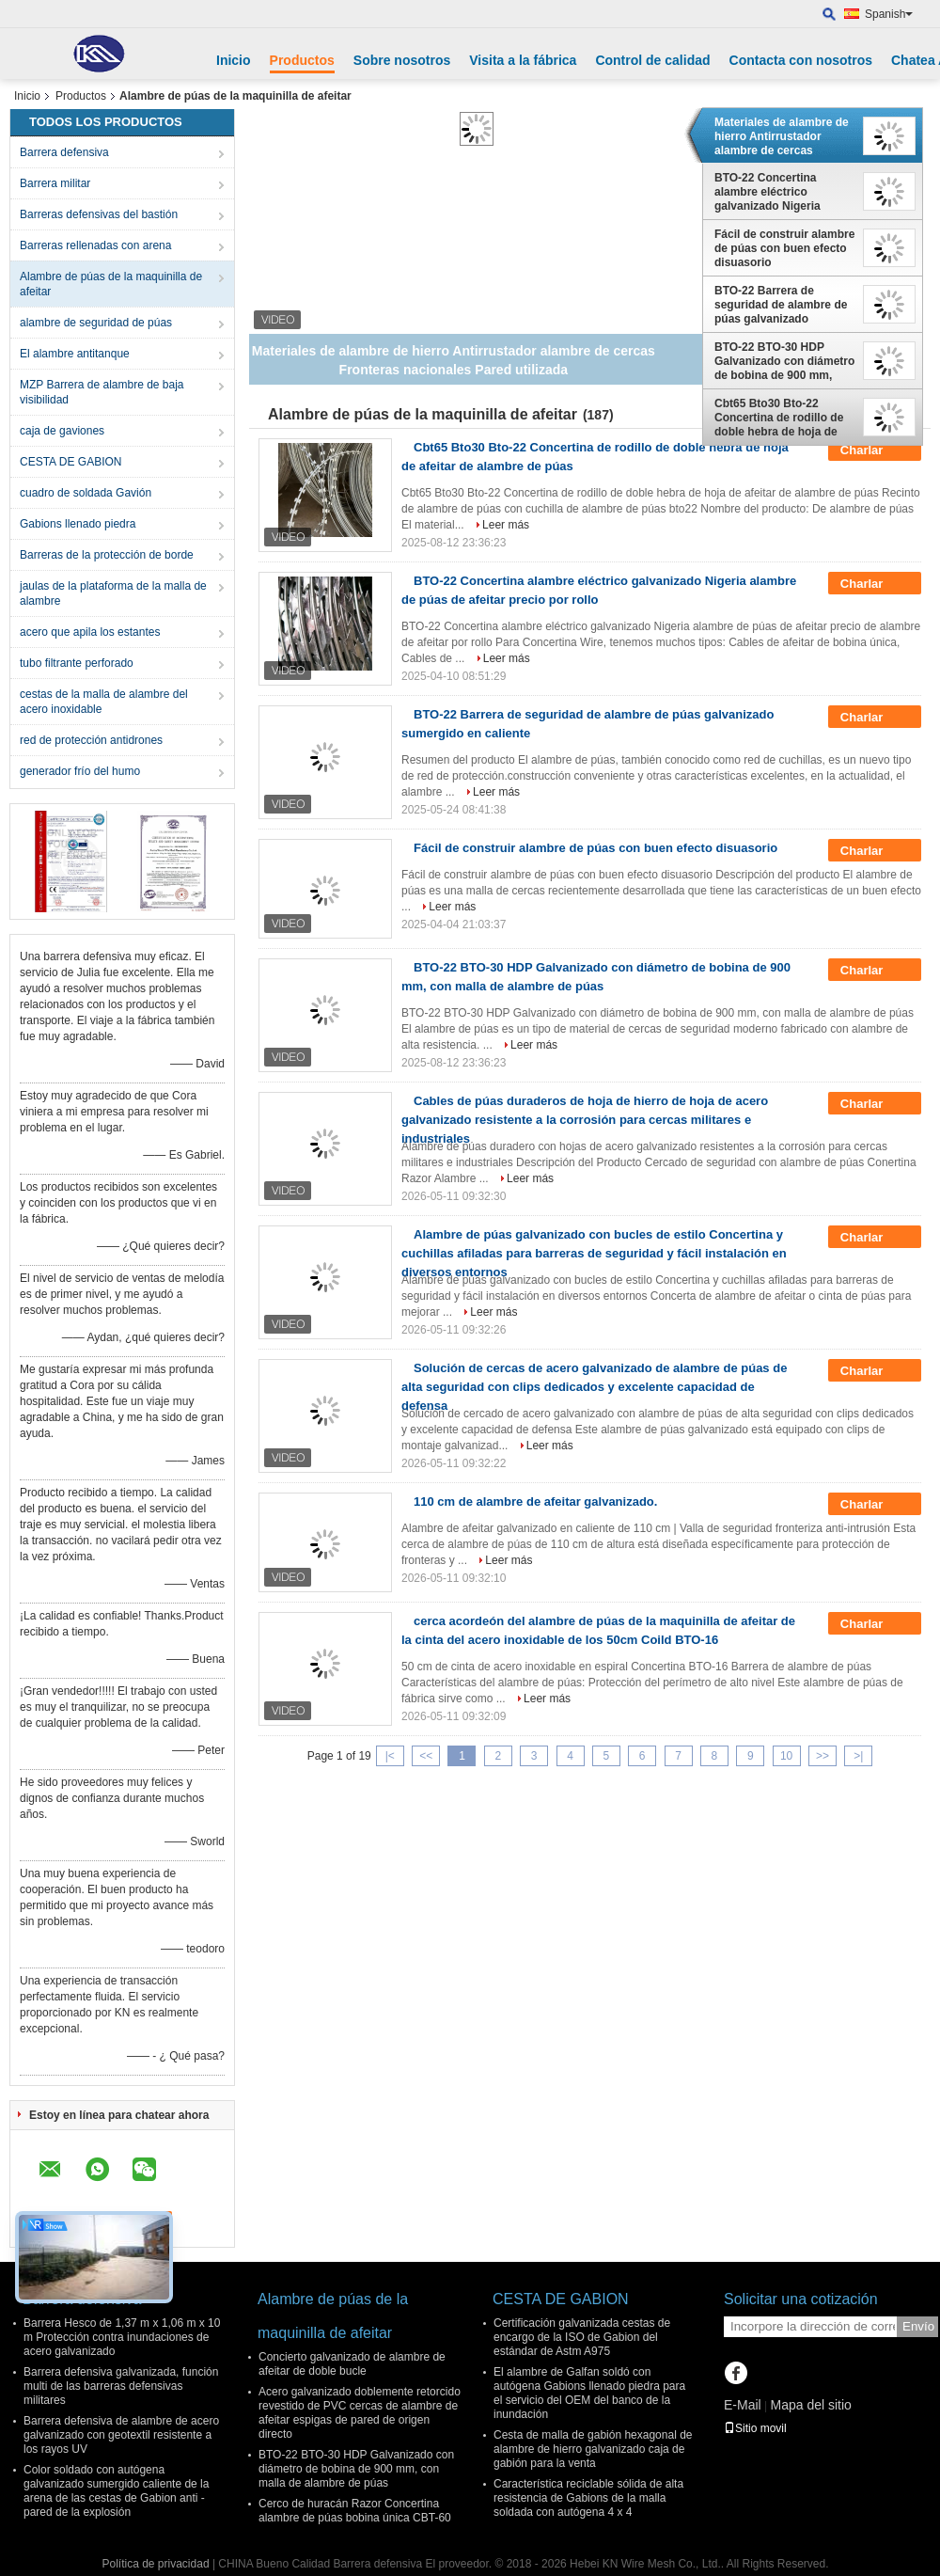 The height and width of the screenshot is (2576, 940). What do you see at coordinates (352, 2364) in the screenshot?
I see `Concierto galvanizado de alambre de afeitar de doble bucle` at bounding box center [352, 2364].